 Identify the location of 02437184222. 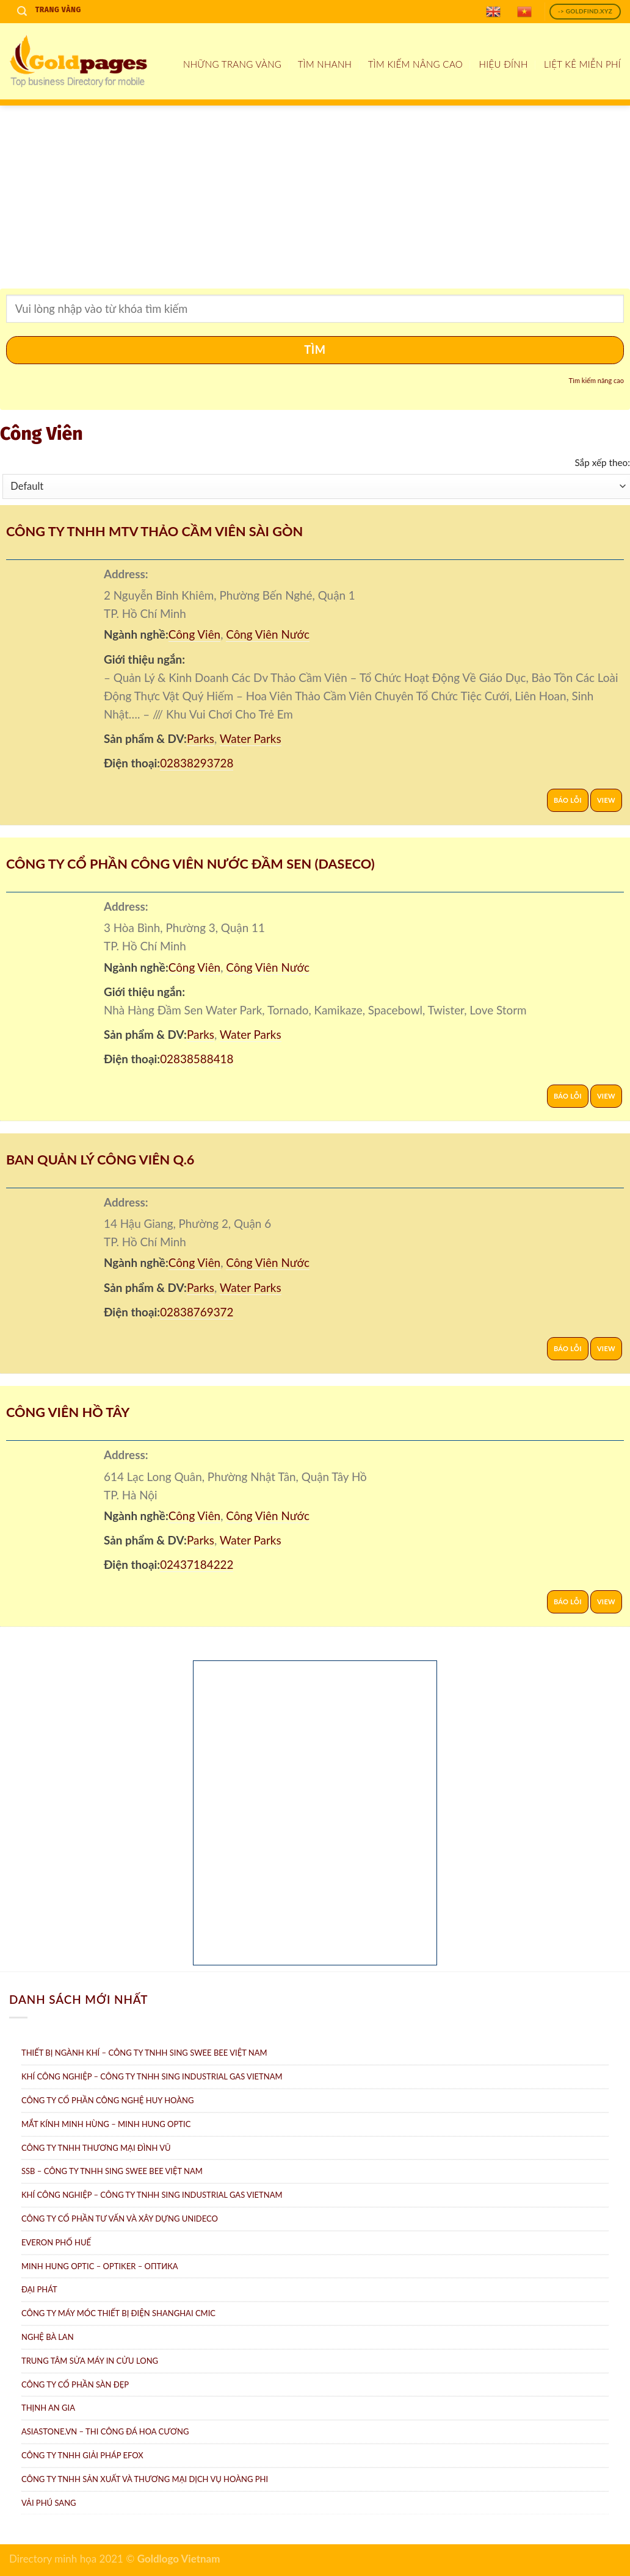
(196, 1564).